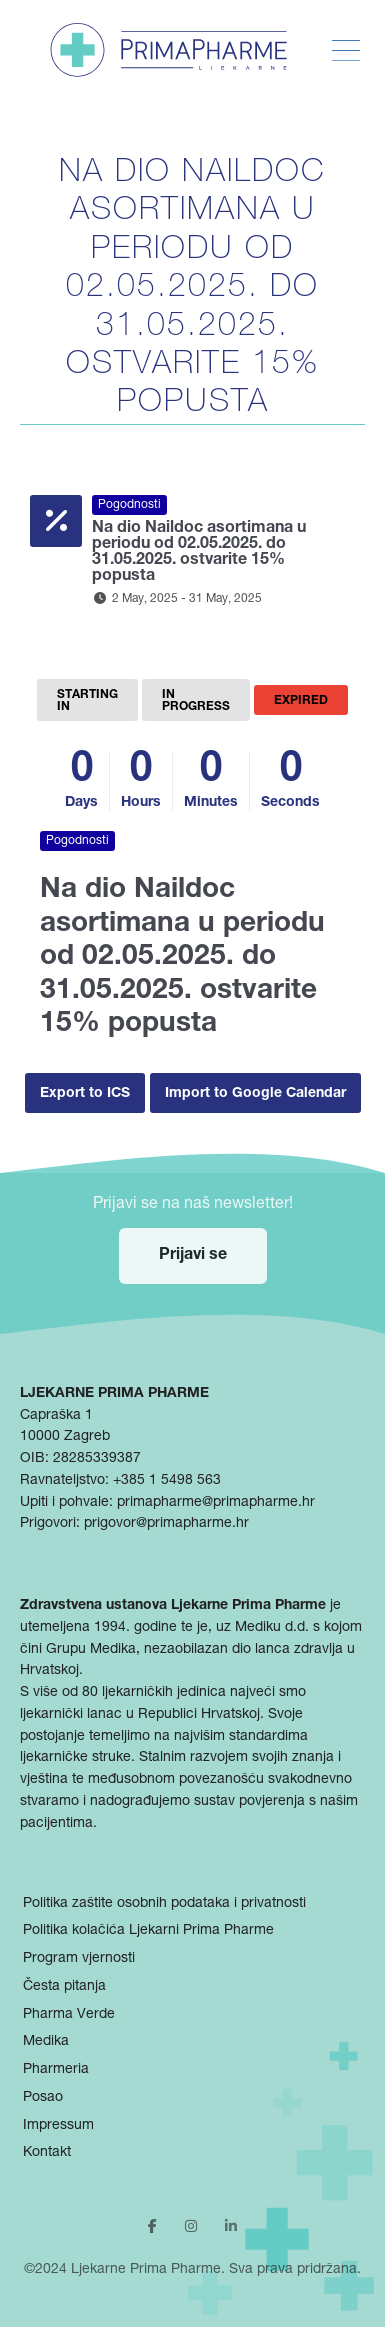  I want to click on Capraška 1, so click(56, 1416).